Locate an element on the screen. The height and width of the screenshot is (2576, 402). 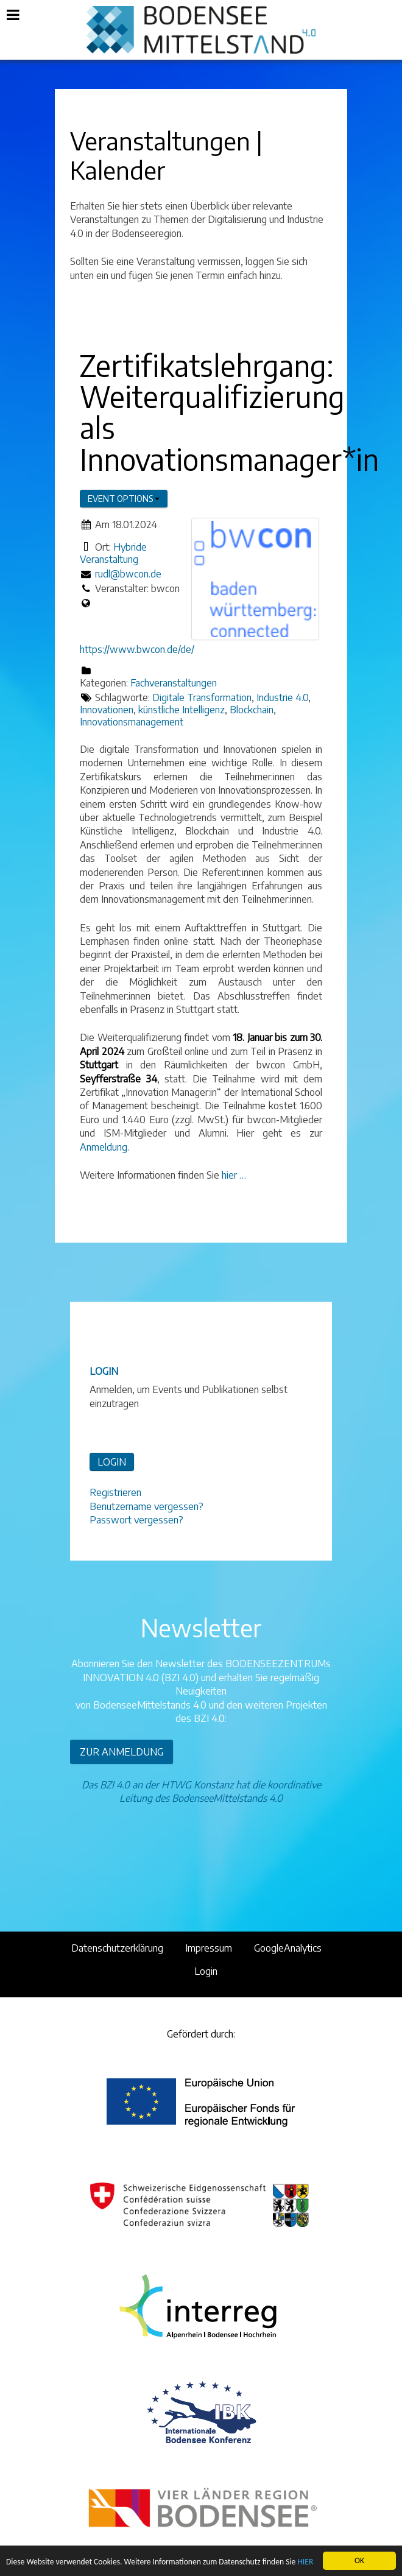
Anmeldung is located at coordinates (103, 1147).